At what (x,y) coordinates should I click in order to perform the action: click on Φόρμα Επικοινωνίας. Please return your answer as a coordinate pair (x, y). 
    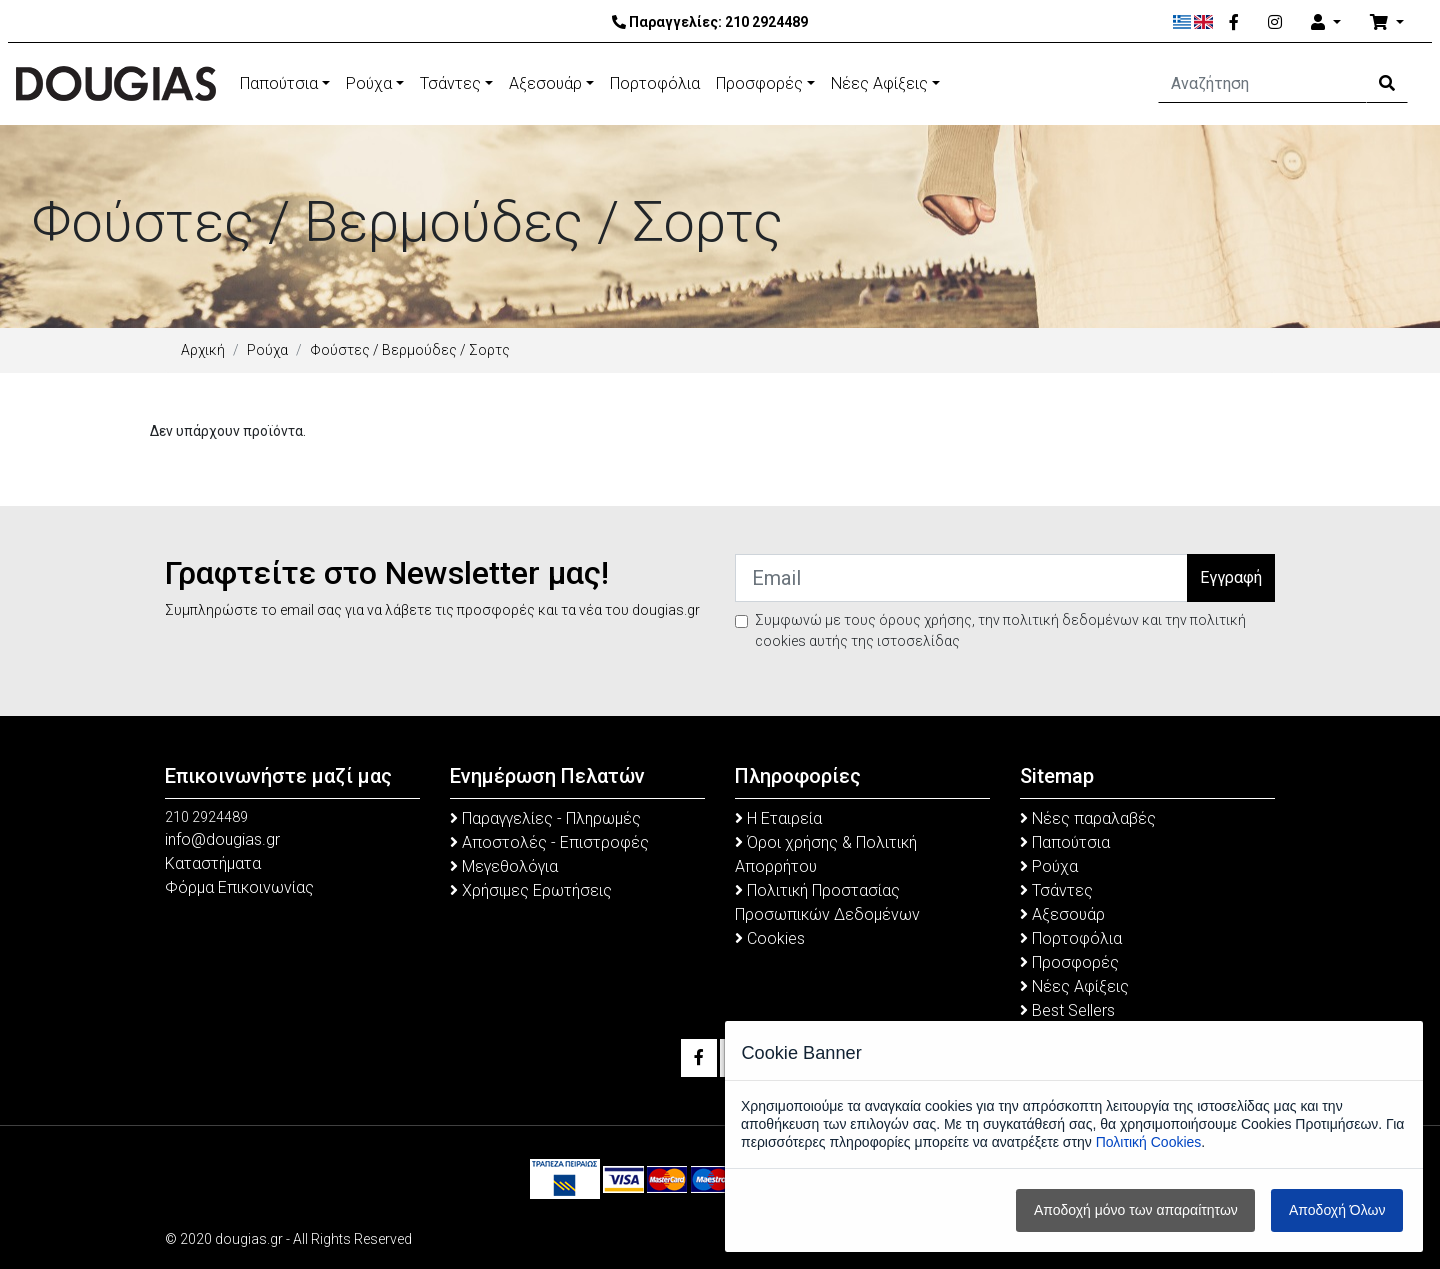
    Looking at the image, I should click on (239, 887).